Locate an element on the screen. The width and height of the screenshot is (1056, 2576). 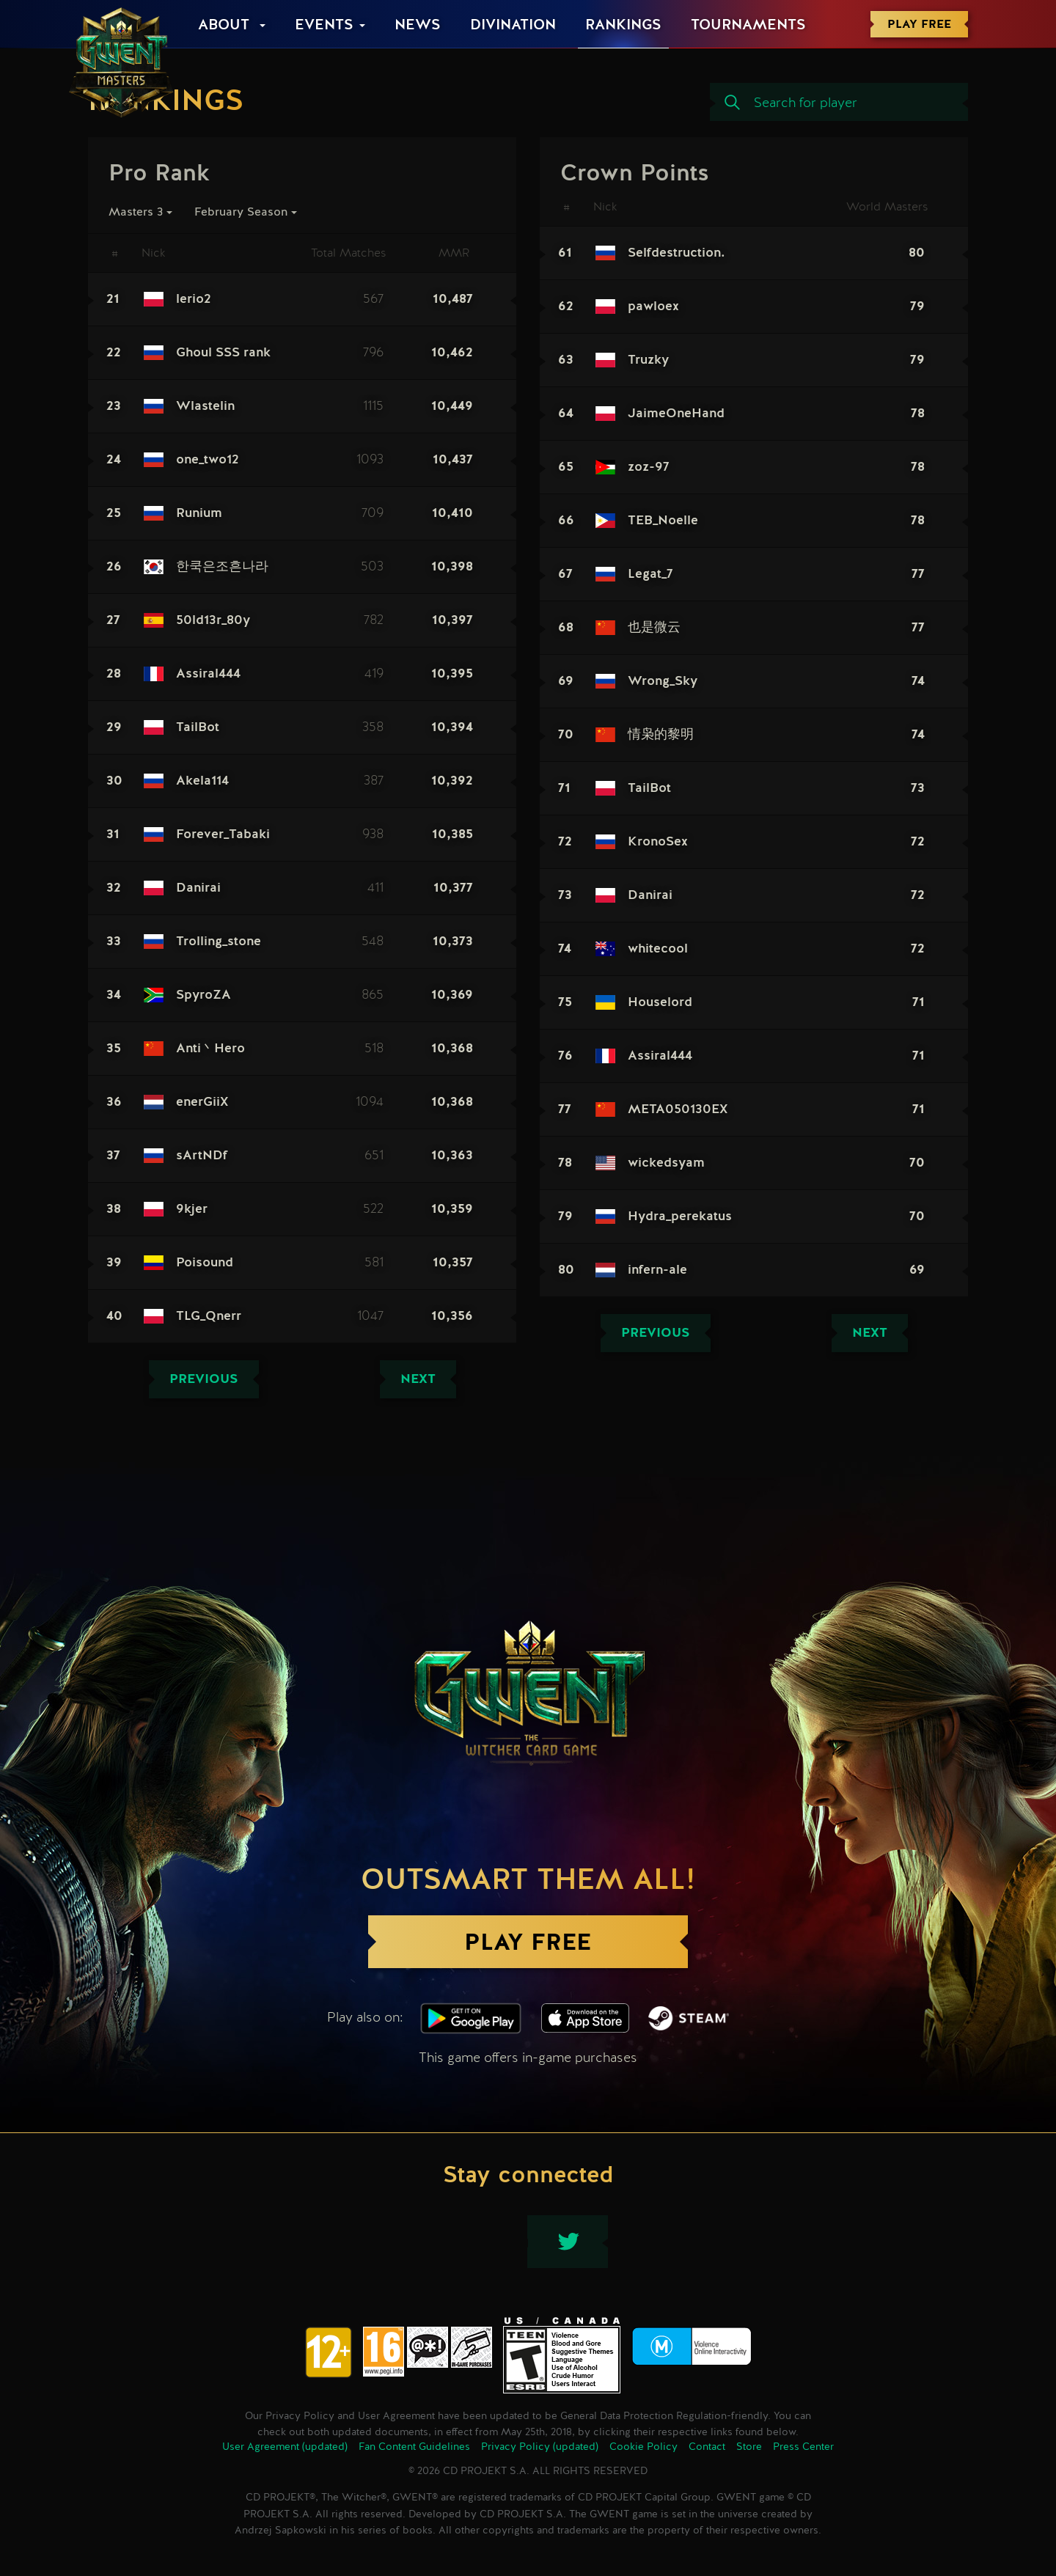
Divination is located at coordinates (513, 25).